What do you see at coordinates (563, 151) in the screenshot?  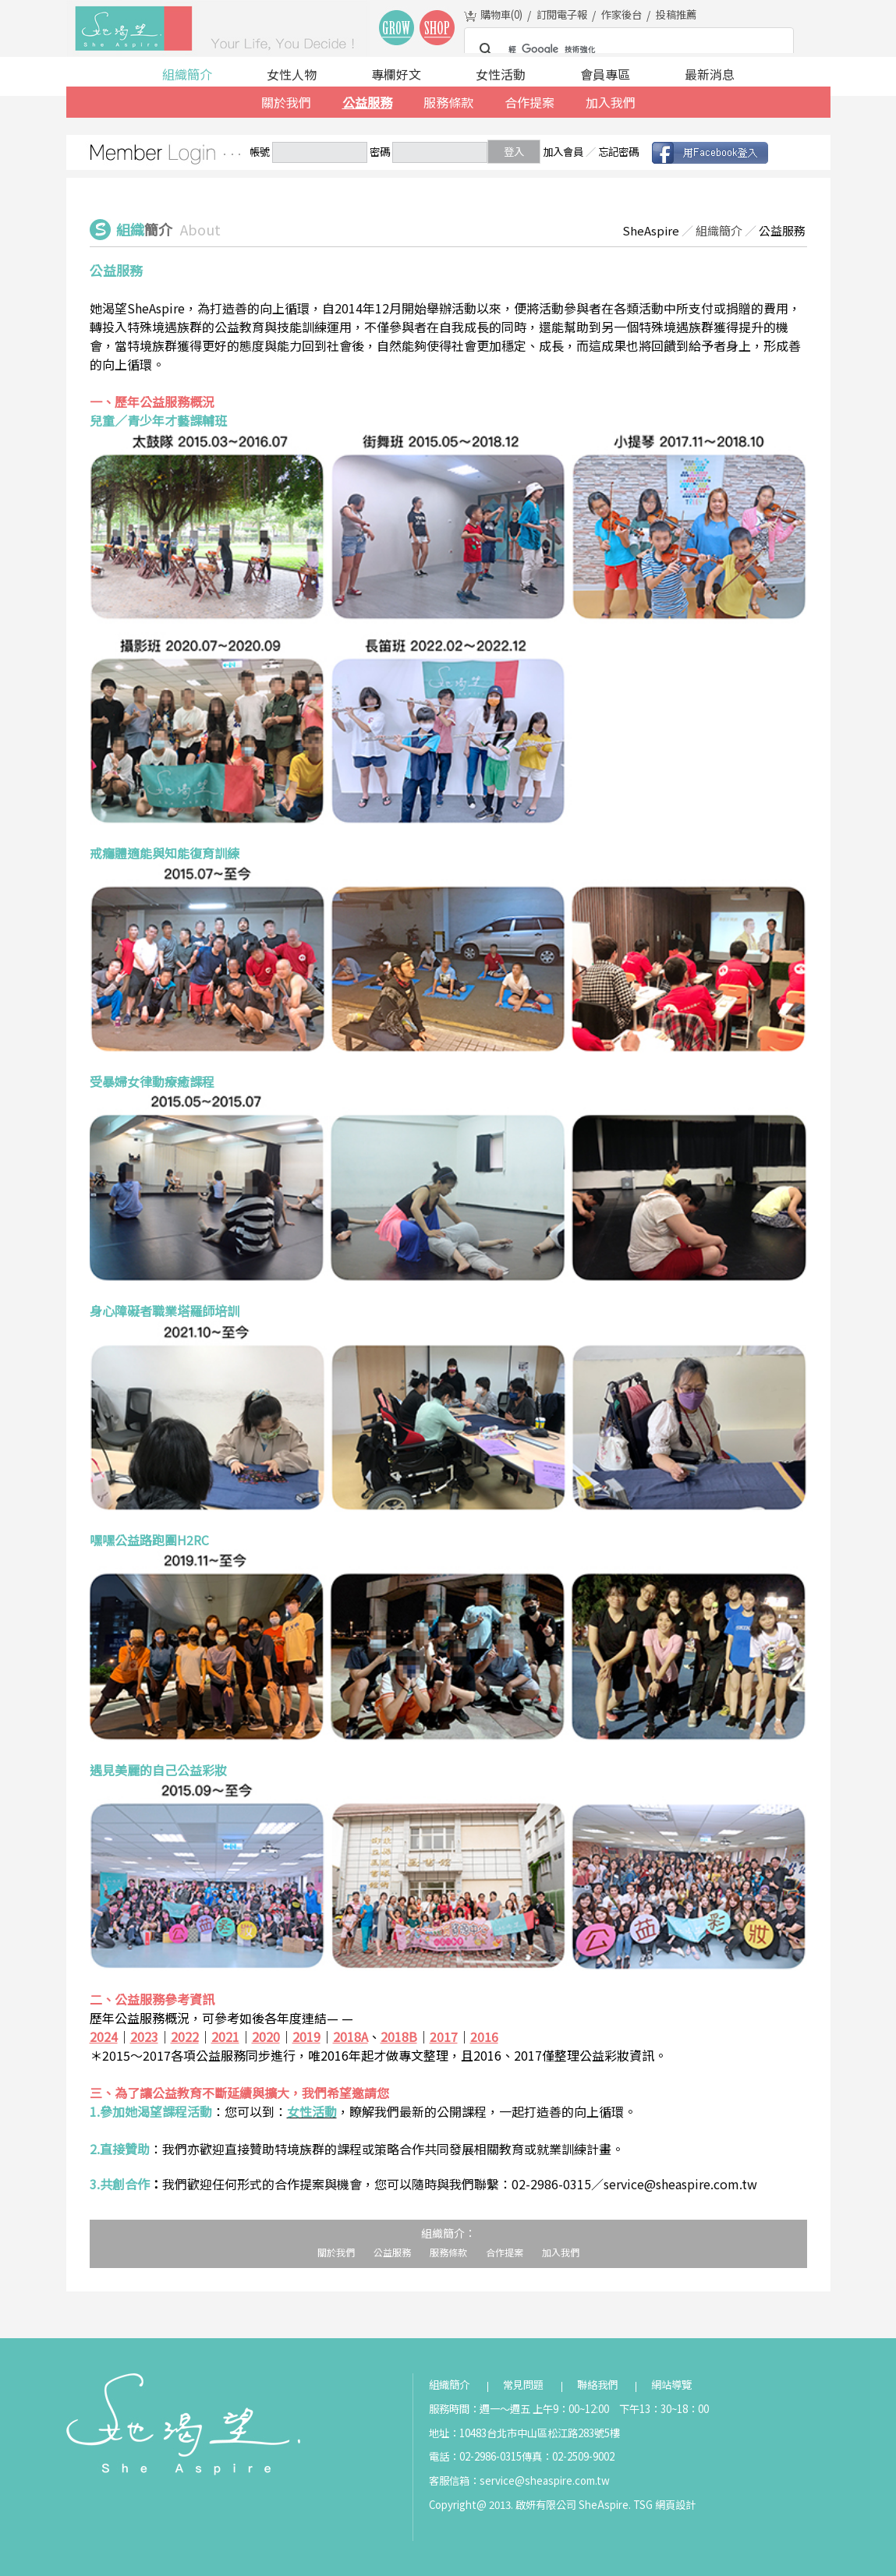 I see `加入會員` at bounding box center [563, 151].